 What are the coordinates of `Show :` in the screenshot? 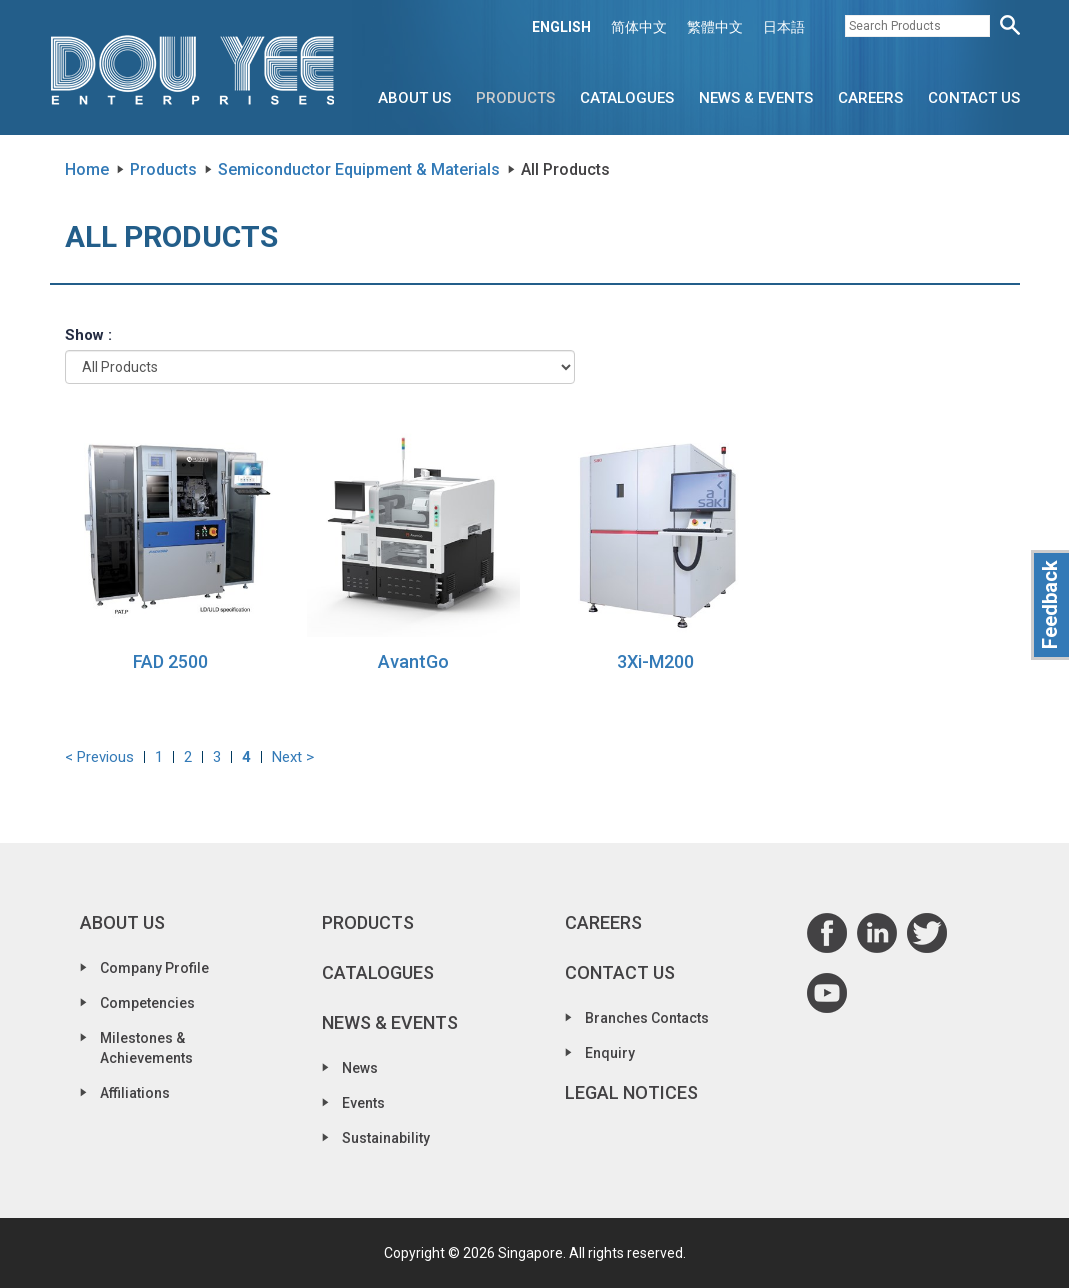 It's located at (88, 335).